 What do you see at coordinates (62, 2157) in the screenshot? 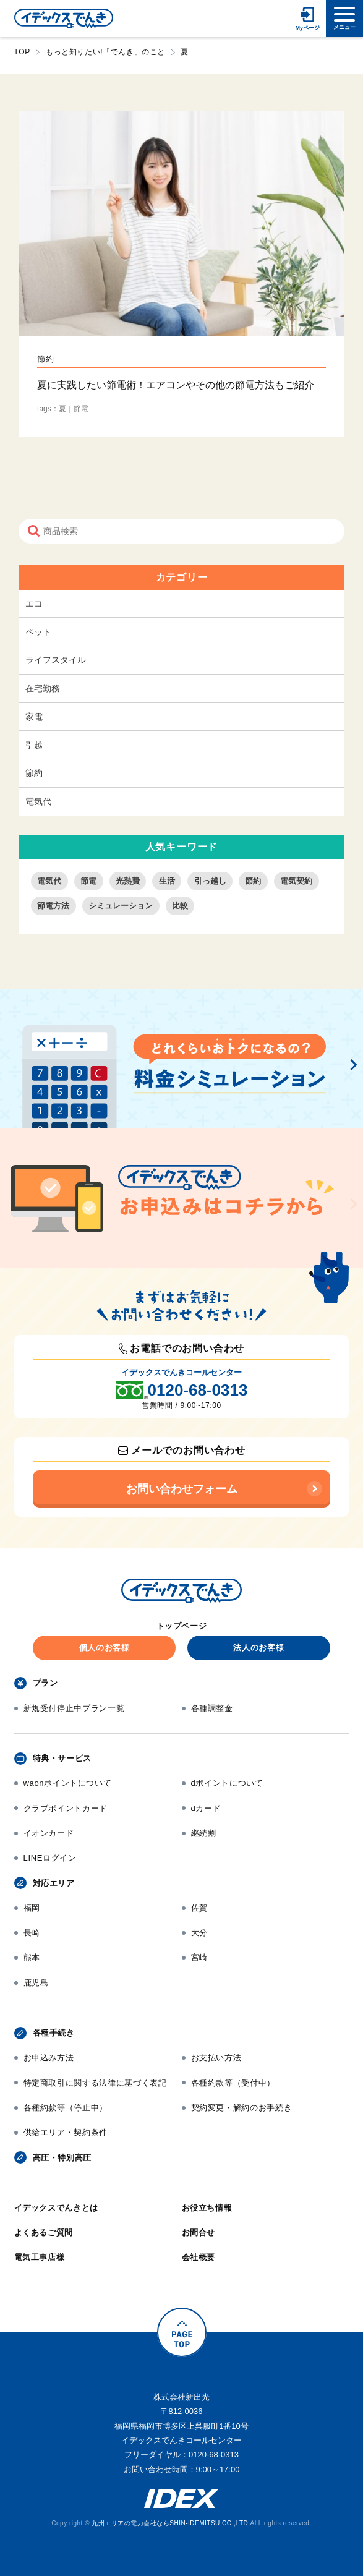
I see `高圧・特別高圧` at bounding box center [62, 2157].